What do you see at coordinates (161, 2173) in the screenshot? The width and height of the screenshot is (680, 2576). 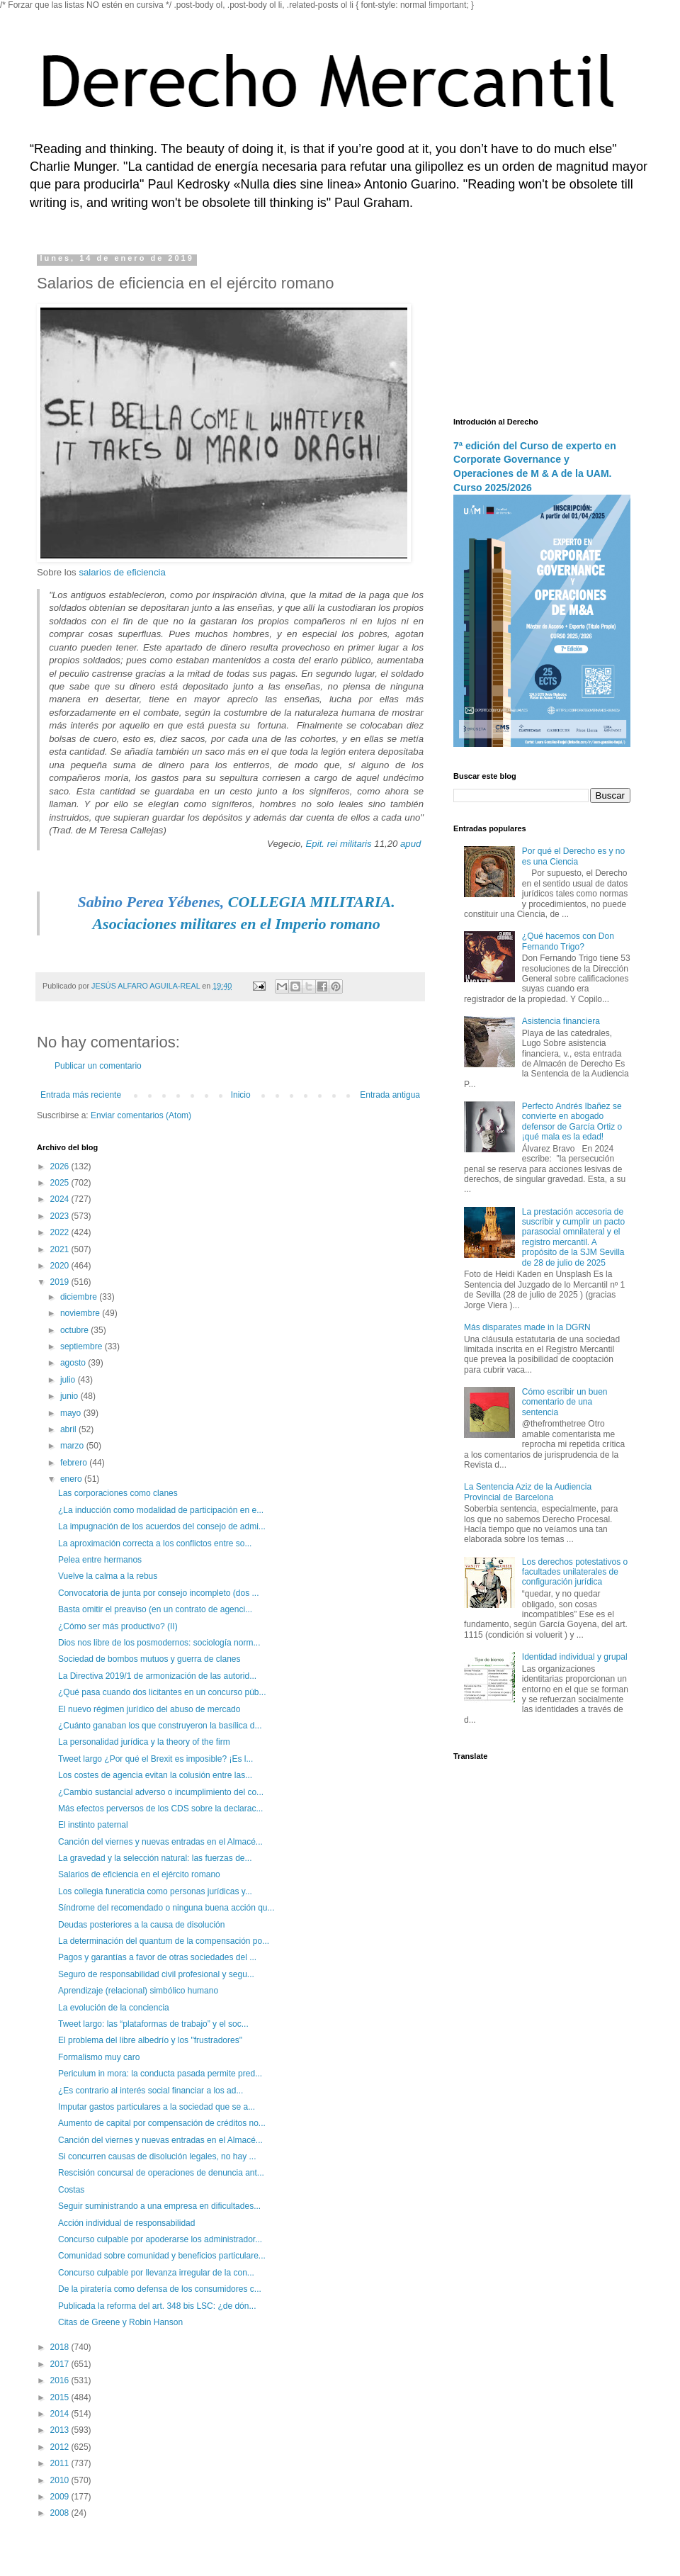 I see `Rescisión concursal de operaciones de denuncia ant...` at bounding box center [161, 2173].